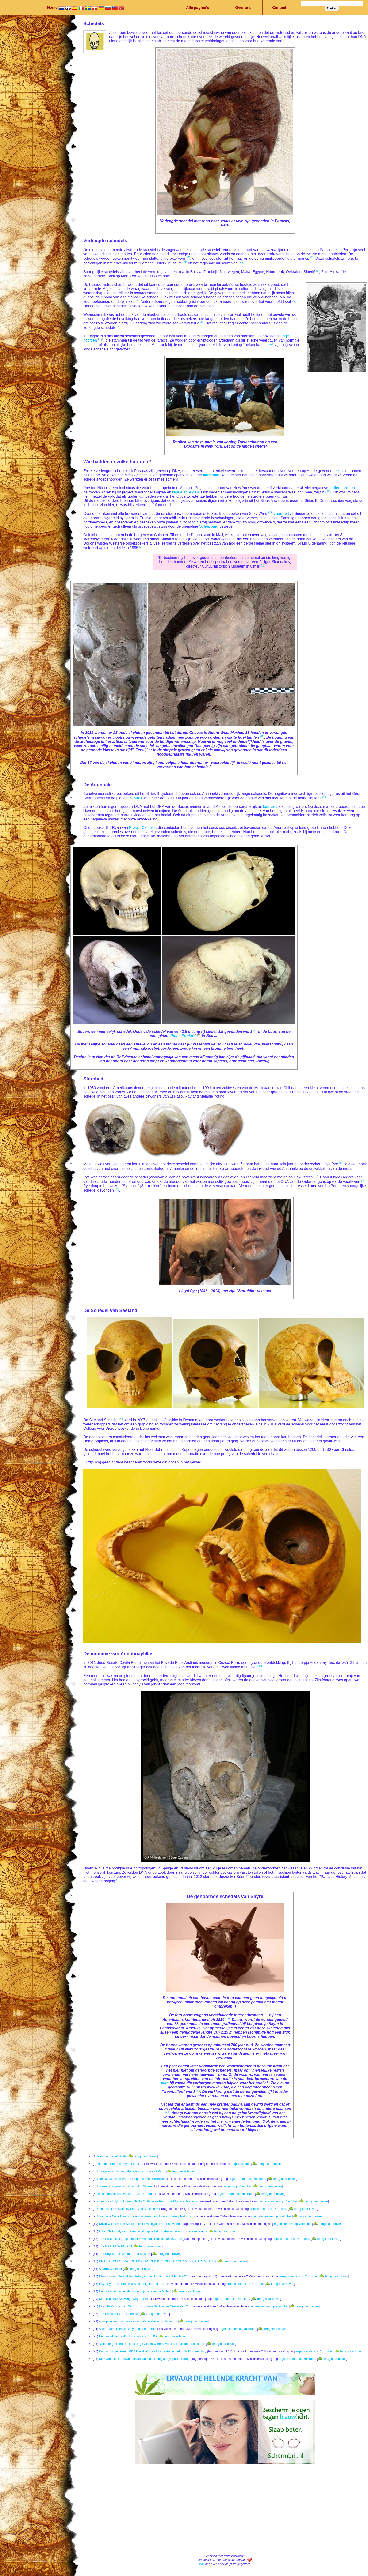 The width and height of the screenshot is (368, 2576). What do you see at coordinates (118, 326) in the screenshot?
I see `(9)` at bounding box center [118, 326].